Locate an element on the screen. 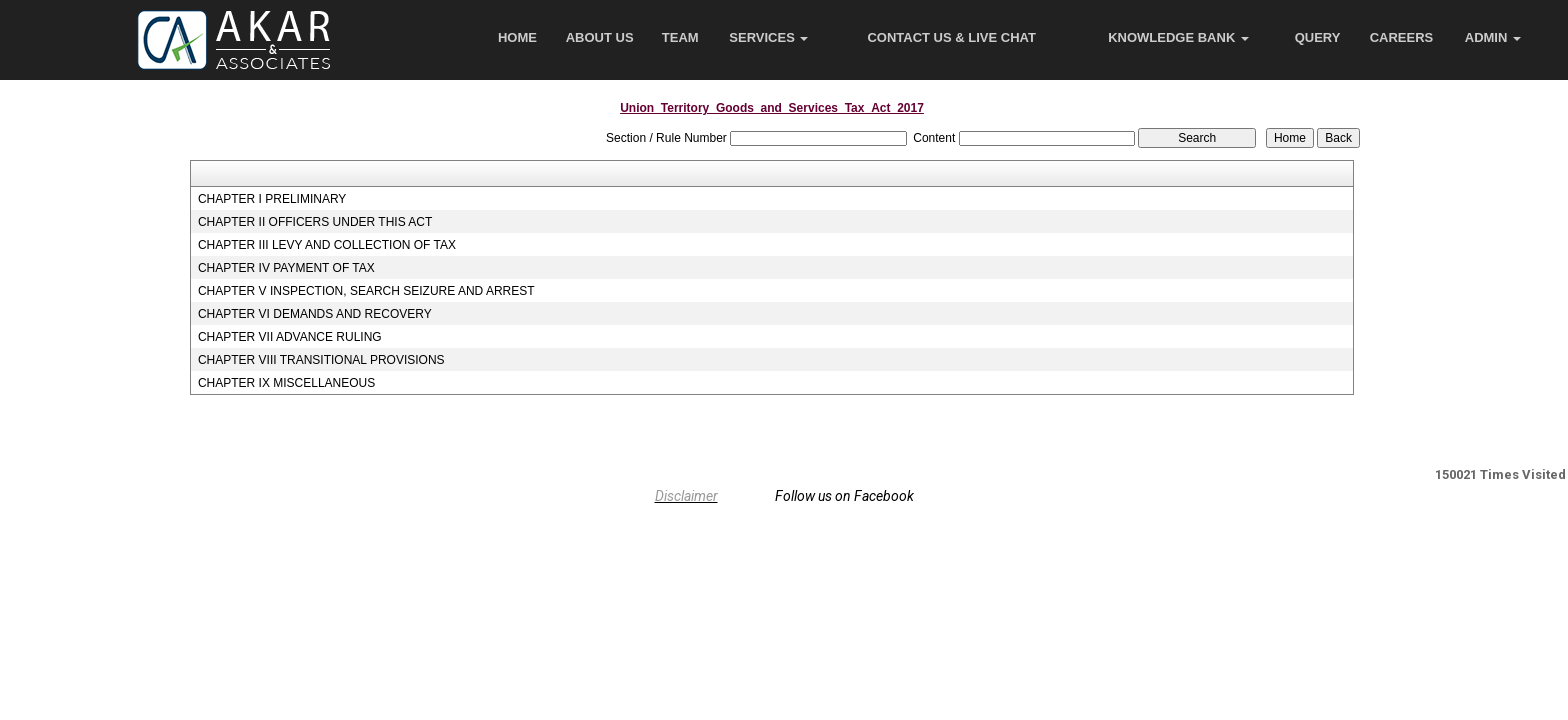  Knowledge Bank is located at coordinates (1178, 37).